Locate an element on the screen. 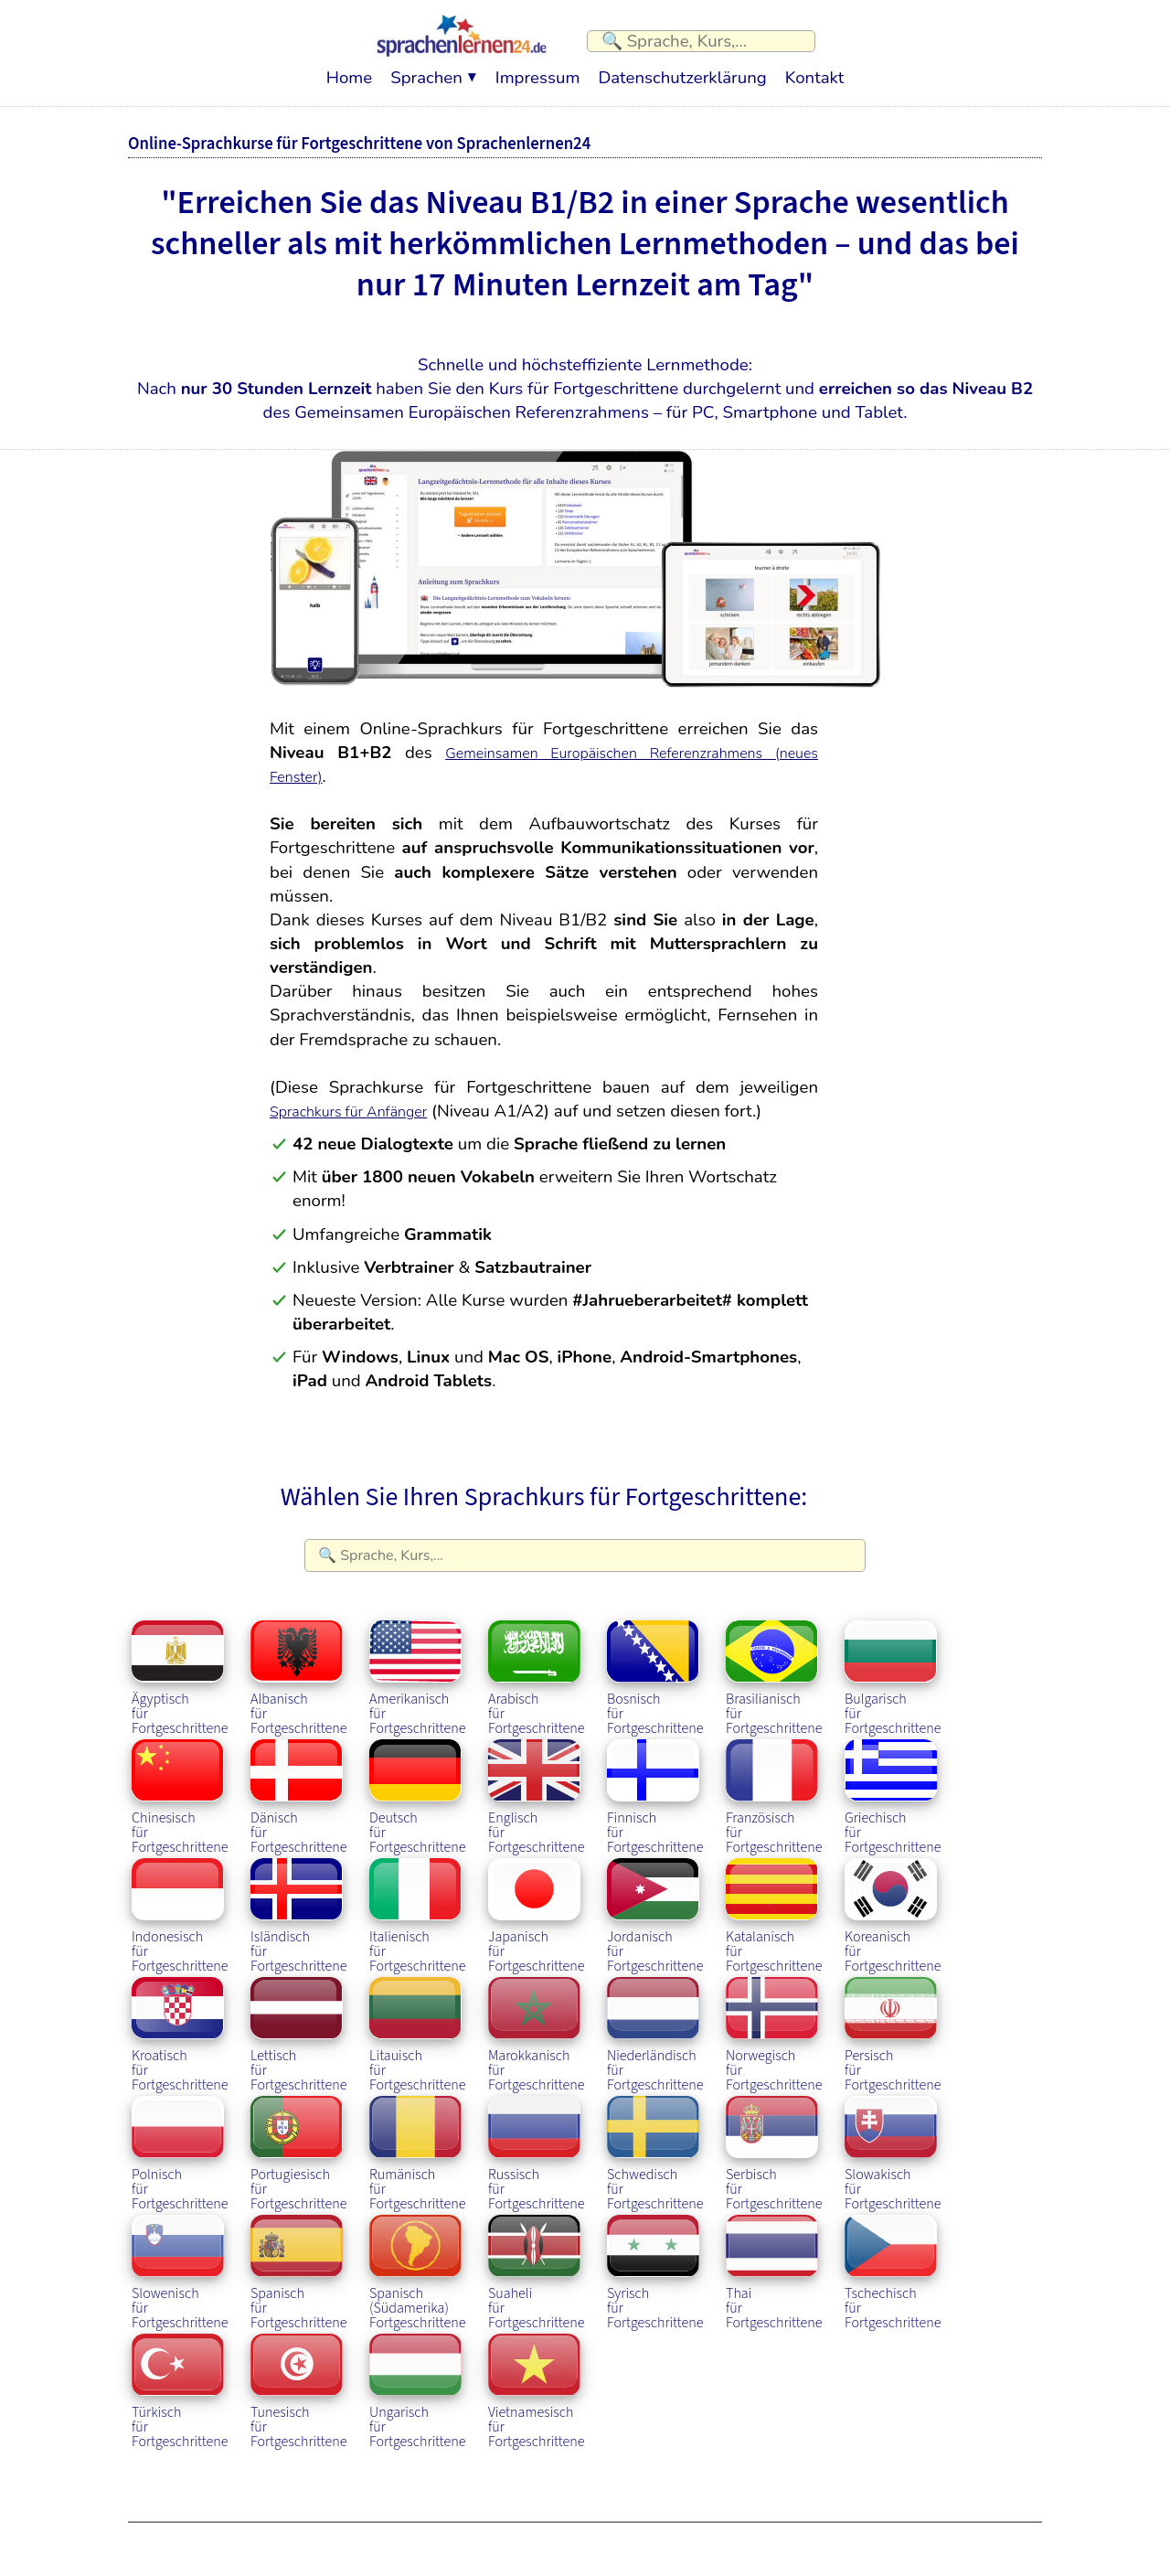 Image resolution: width=1170 pixels, height=2576 pixels. Englischfür Fortgeschrittene is located at coordinates (538, 1785).